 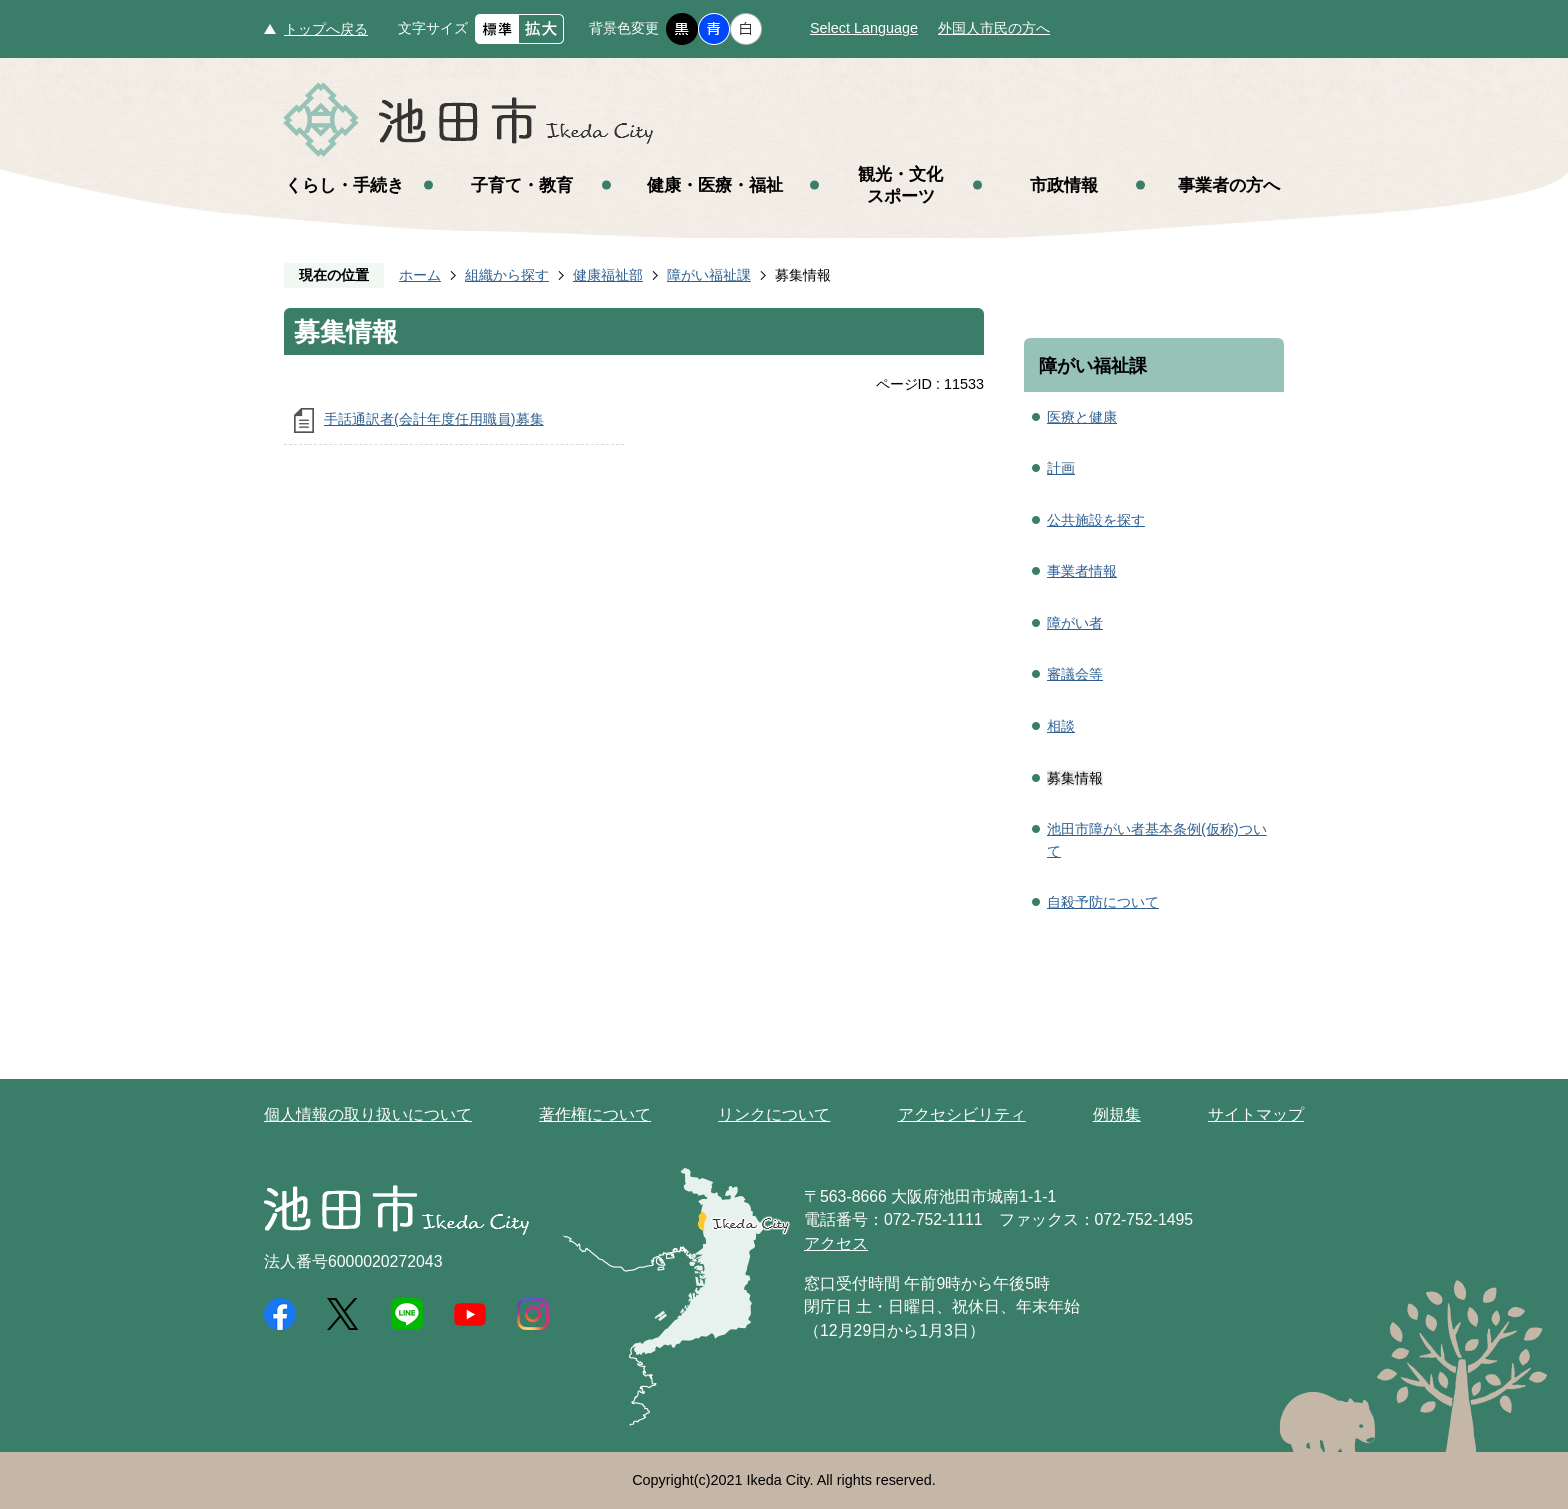 What do you see at coordinates (434, 419) in the screenshot?
I see `手話通訳者(会計年度任用職員)募集` at bounding box center [434, 419].